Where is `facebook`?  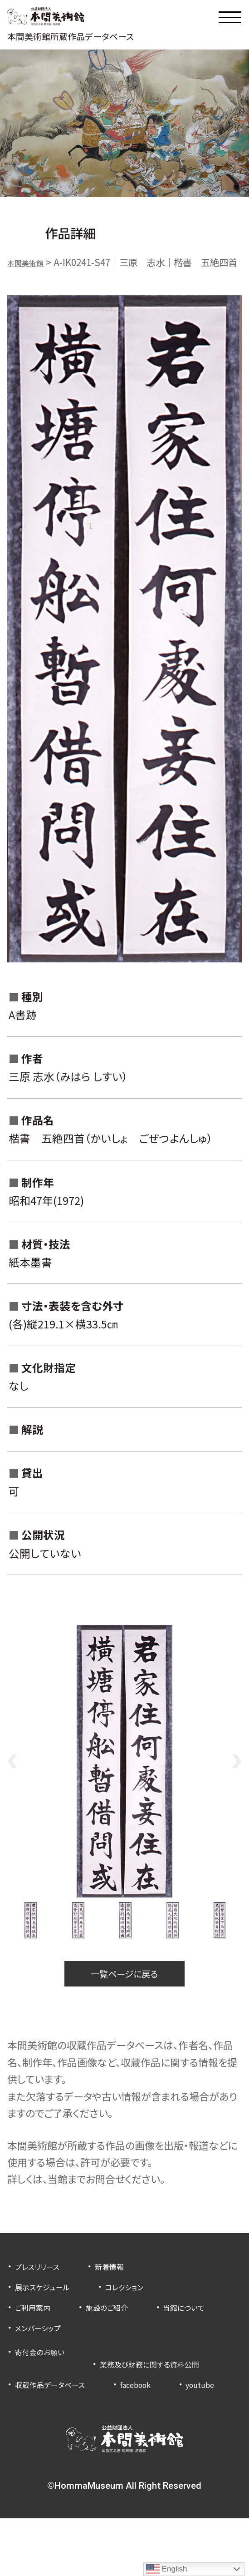 facebook is located at coordinates (157, 2420).